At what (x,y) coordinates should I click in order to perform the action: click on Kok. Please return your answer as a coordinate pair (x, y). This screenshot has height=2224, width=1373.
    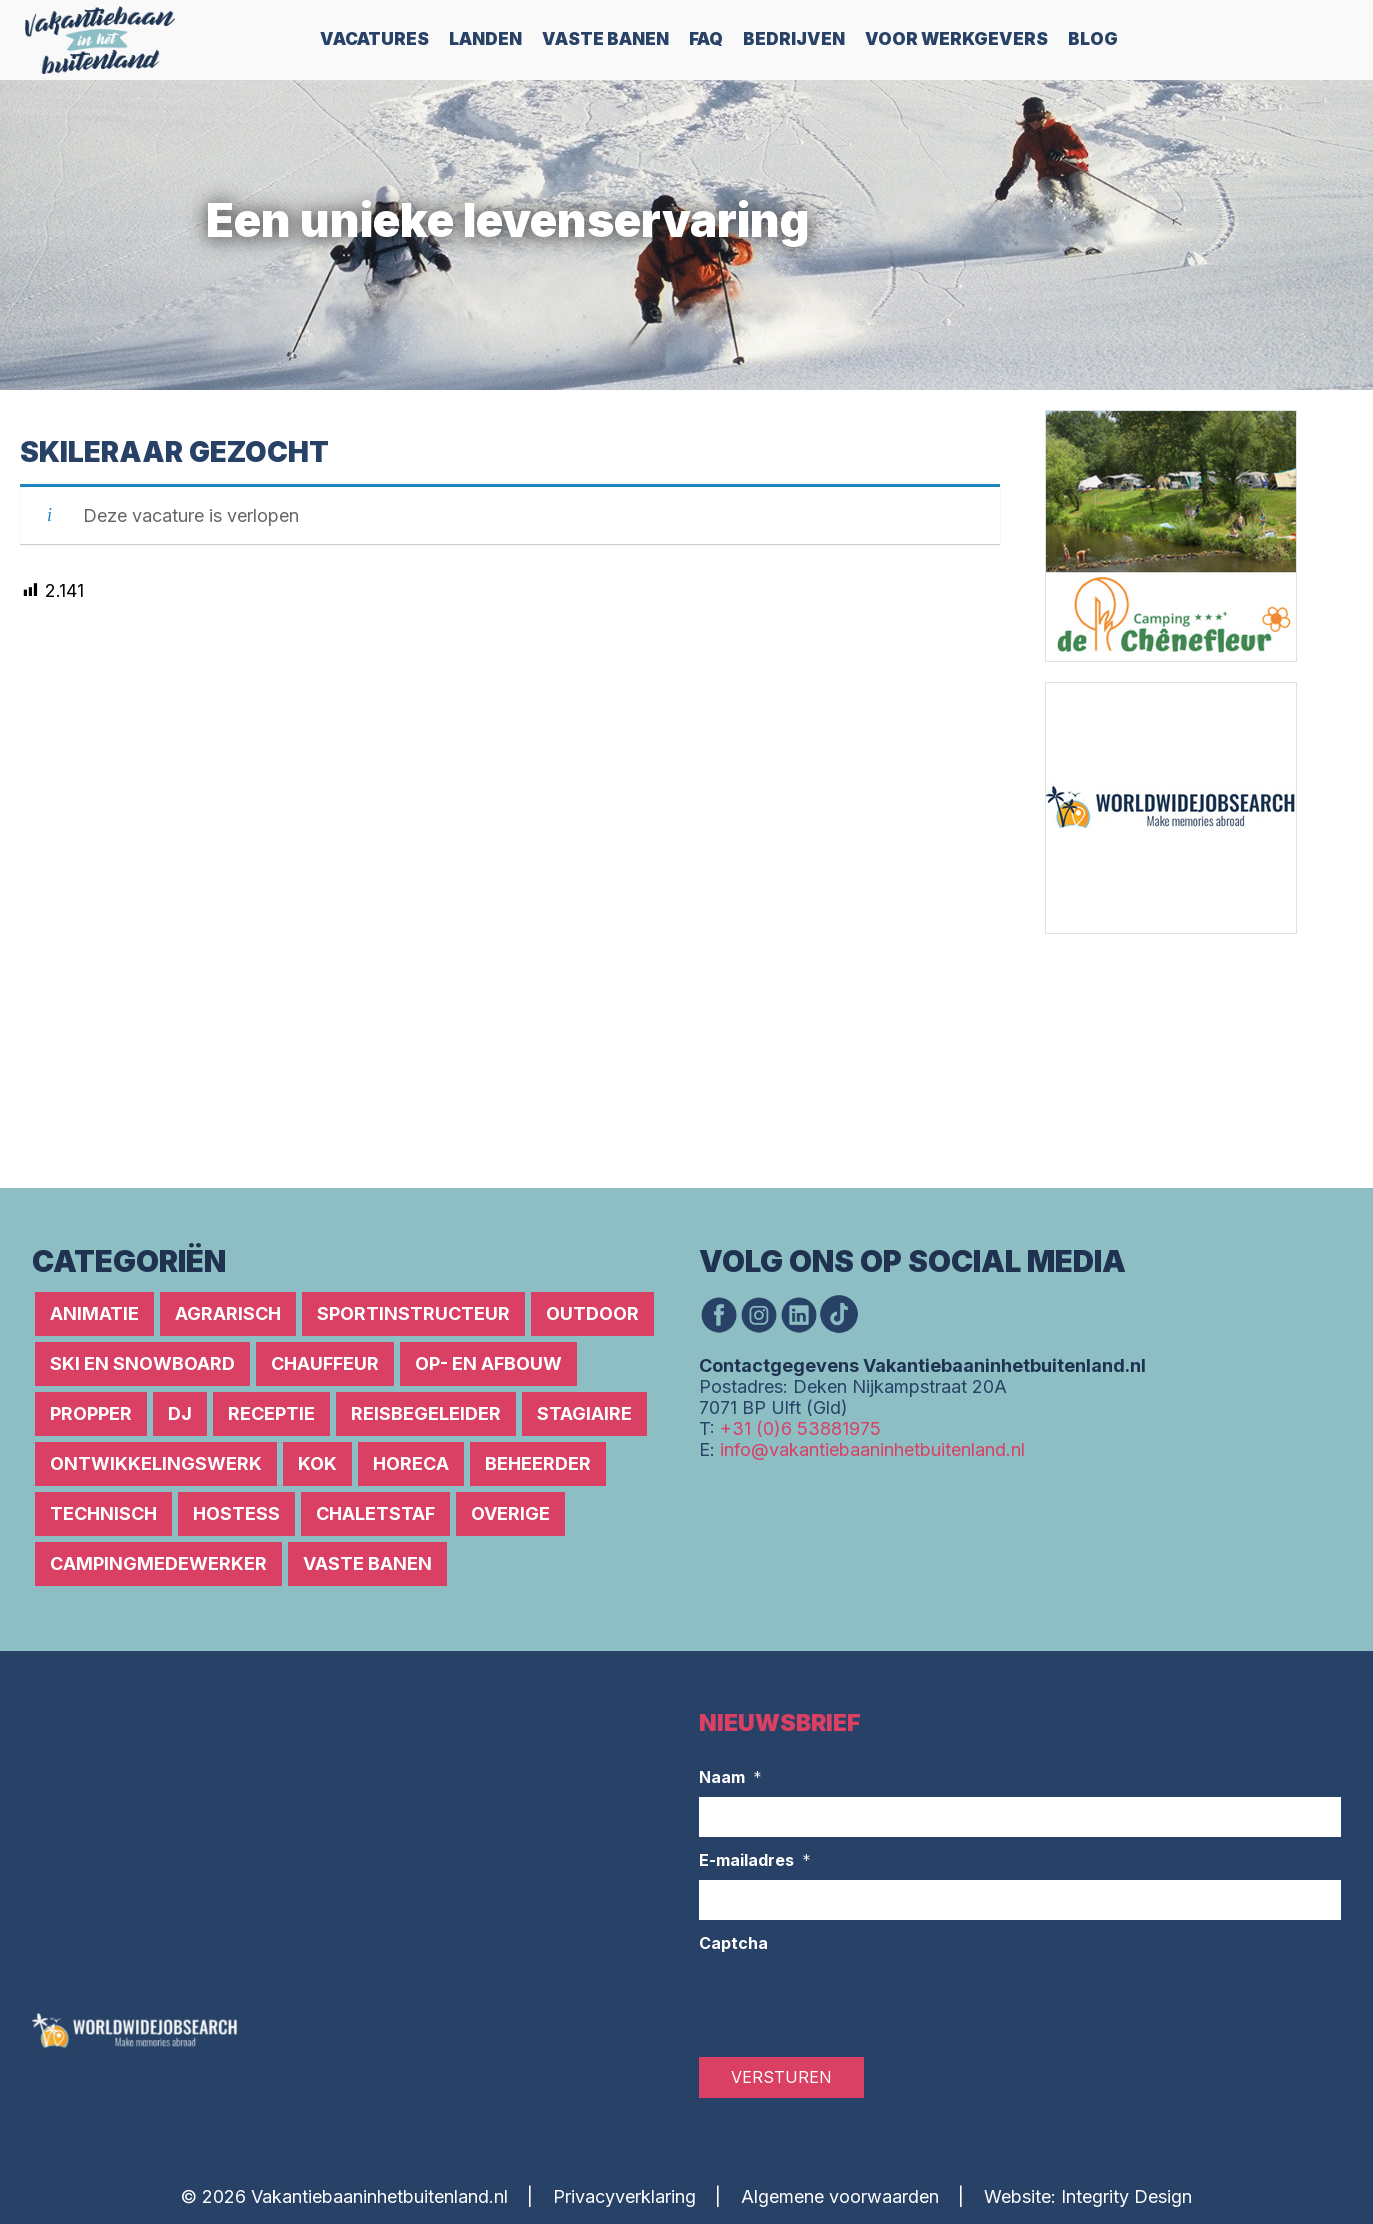
    Looking at the image, I should click on (317, 1463).